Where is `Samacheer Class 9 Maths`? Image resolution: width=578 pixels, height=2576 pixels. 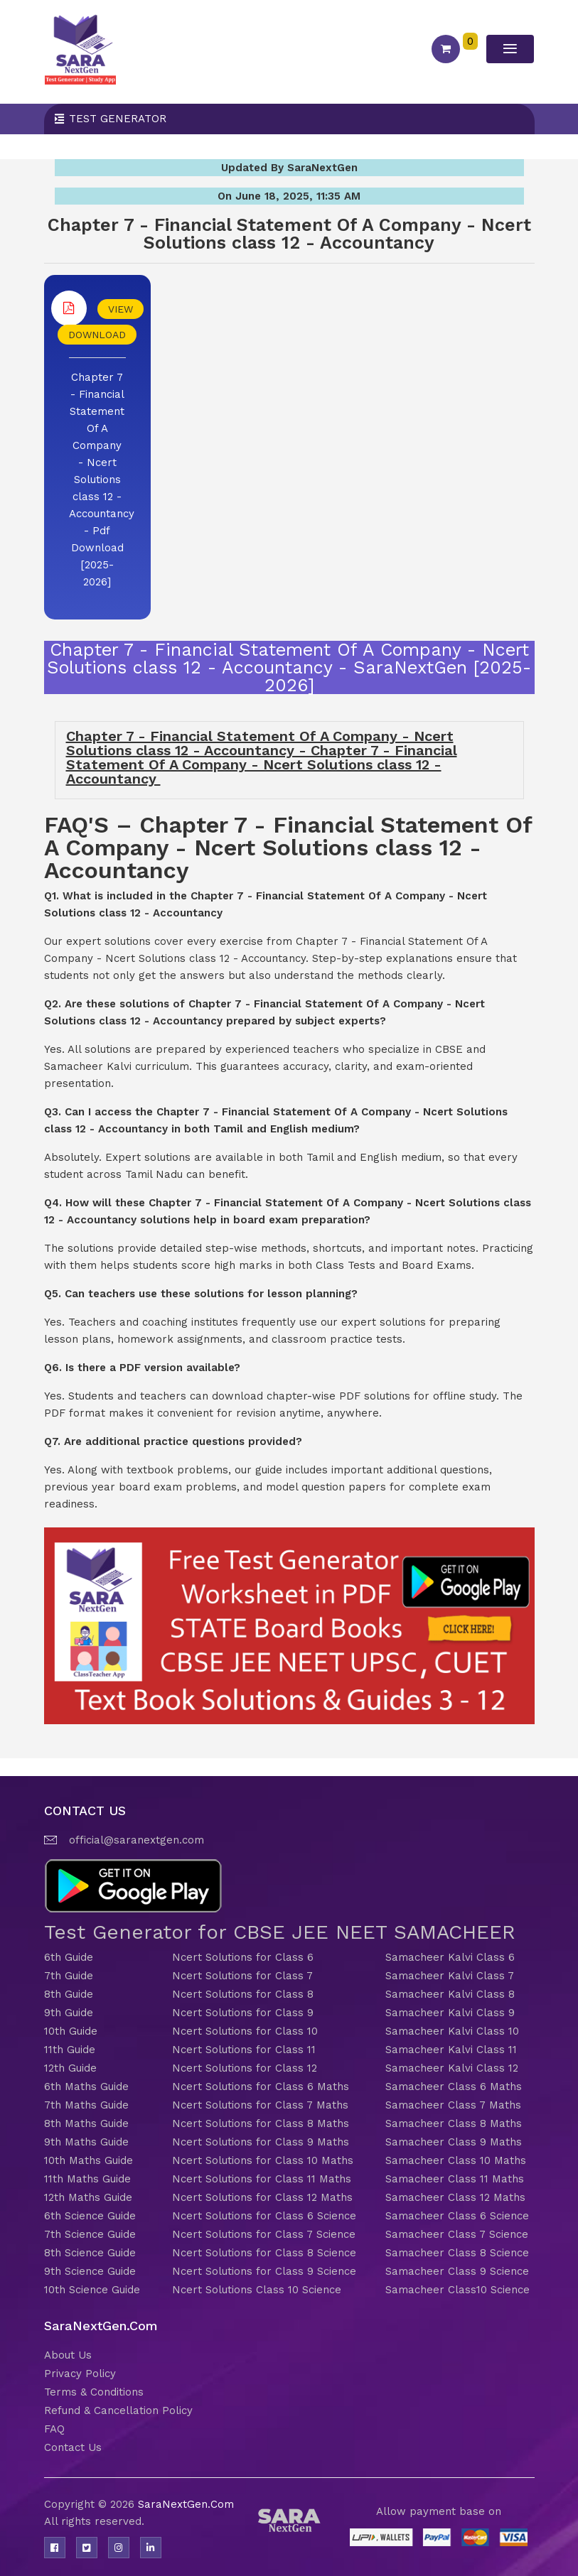
Samacheer Class 9 Maths is located at coordinates (453, 2142).